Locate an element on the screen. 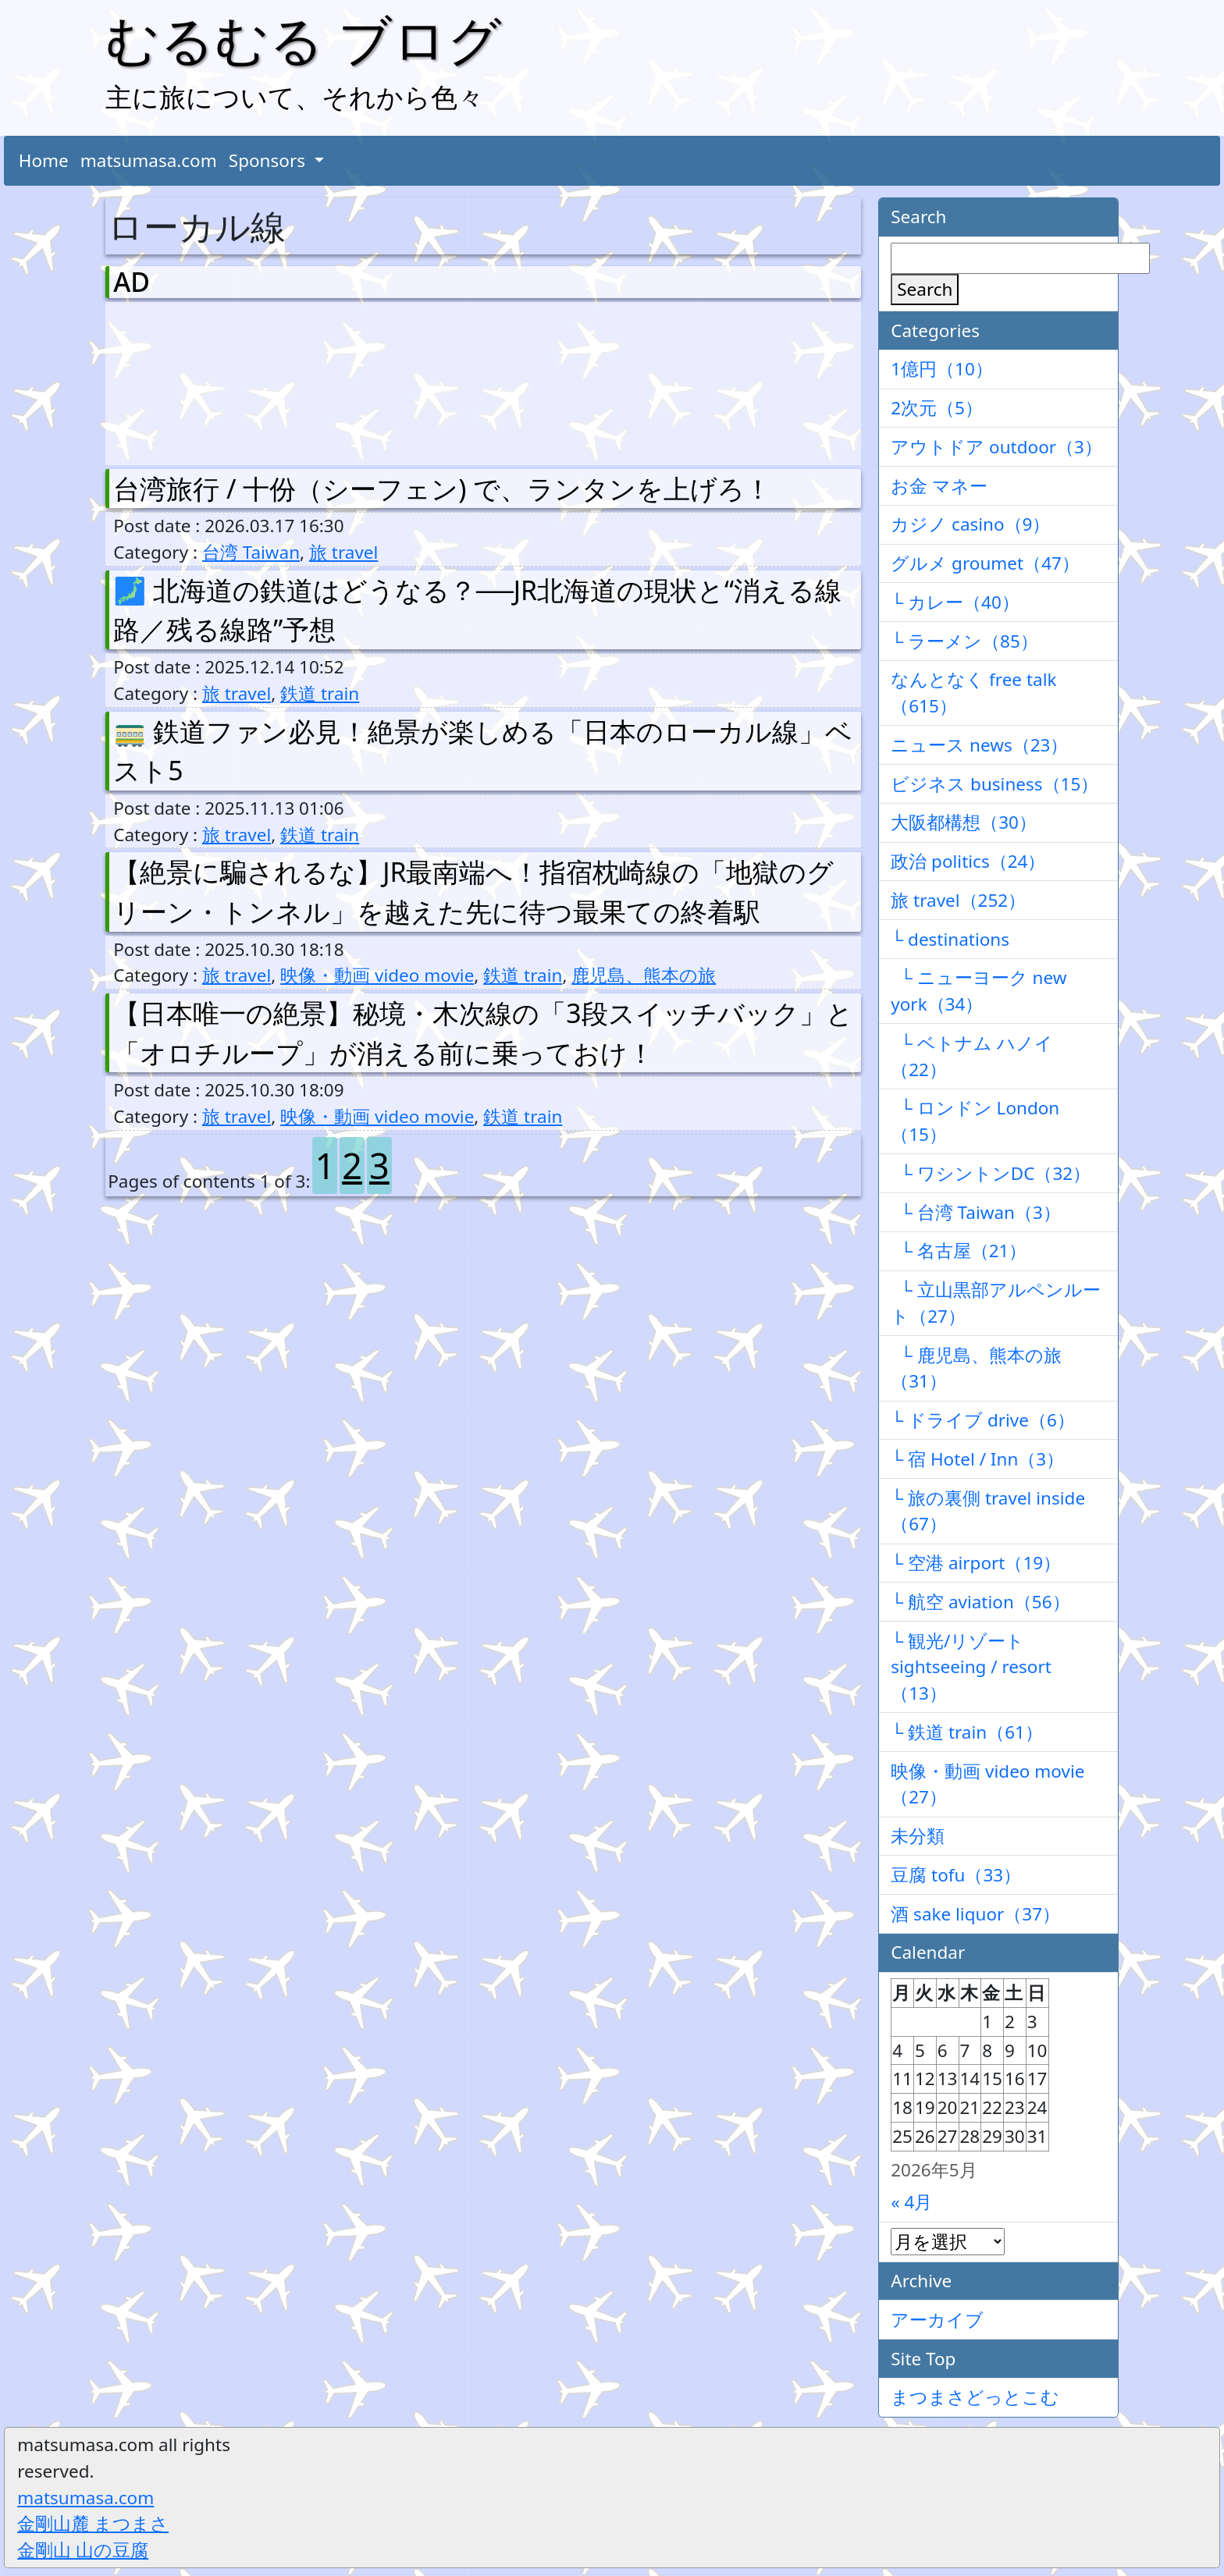  アウトドア outdoor（3） is located at coordinates (996, 447).